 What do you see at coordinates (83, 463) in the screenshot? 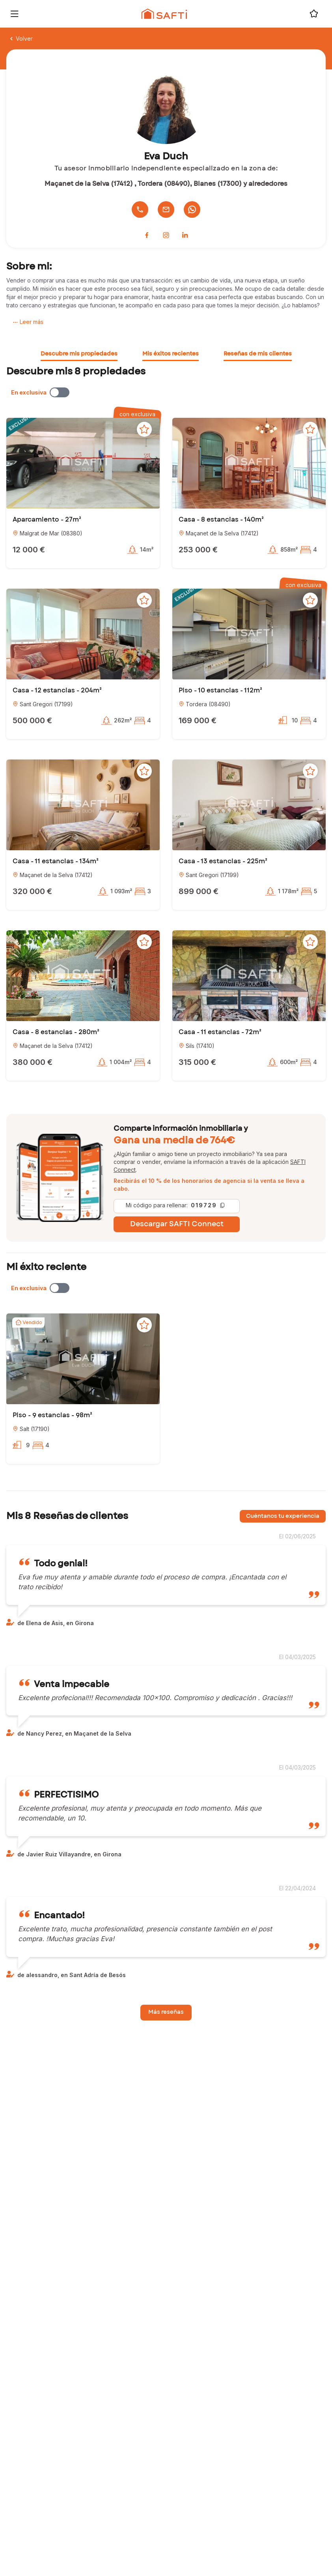
I see `[button]` at bounding box center [83, 463].